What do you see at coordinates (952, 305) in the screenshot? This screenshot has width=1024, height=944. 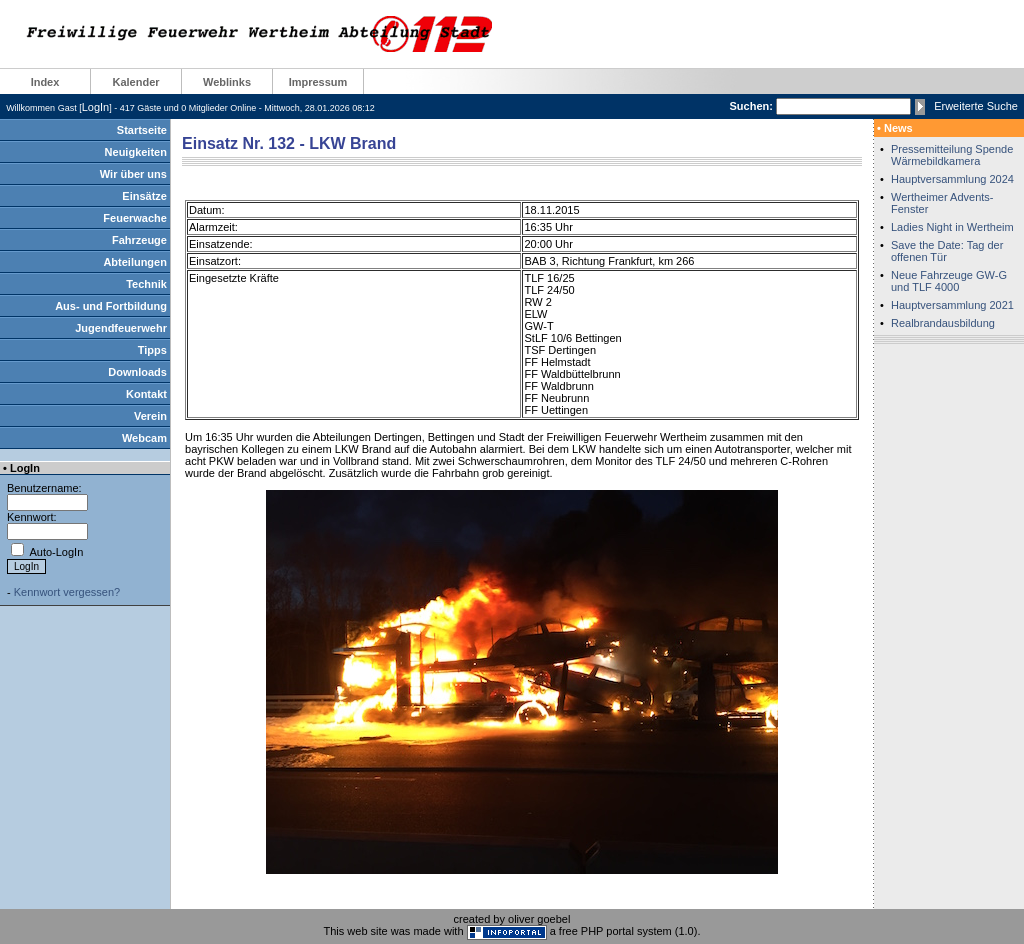 I see `Hauptversammlung 2021` at bounding box center [952, 305].